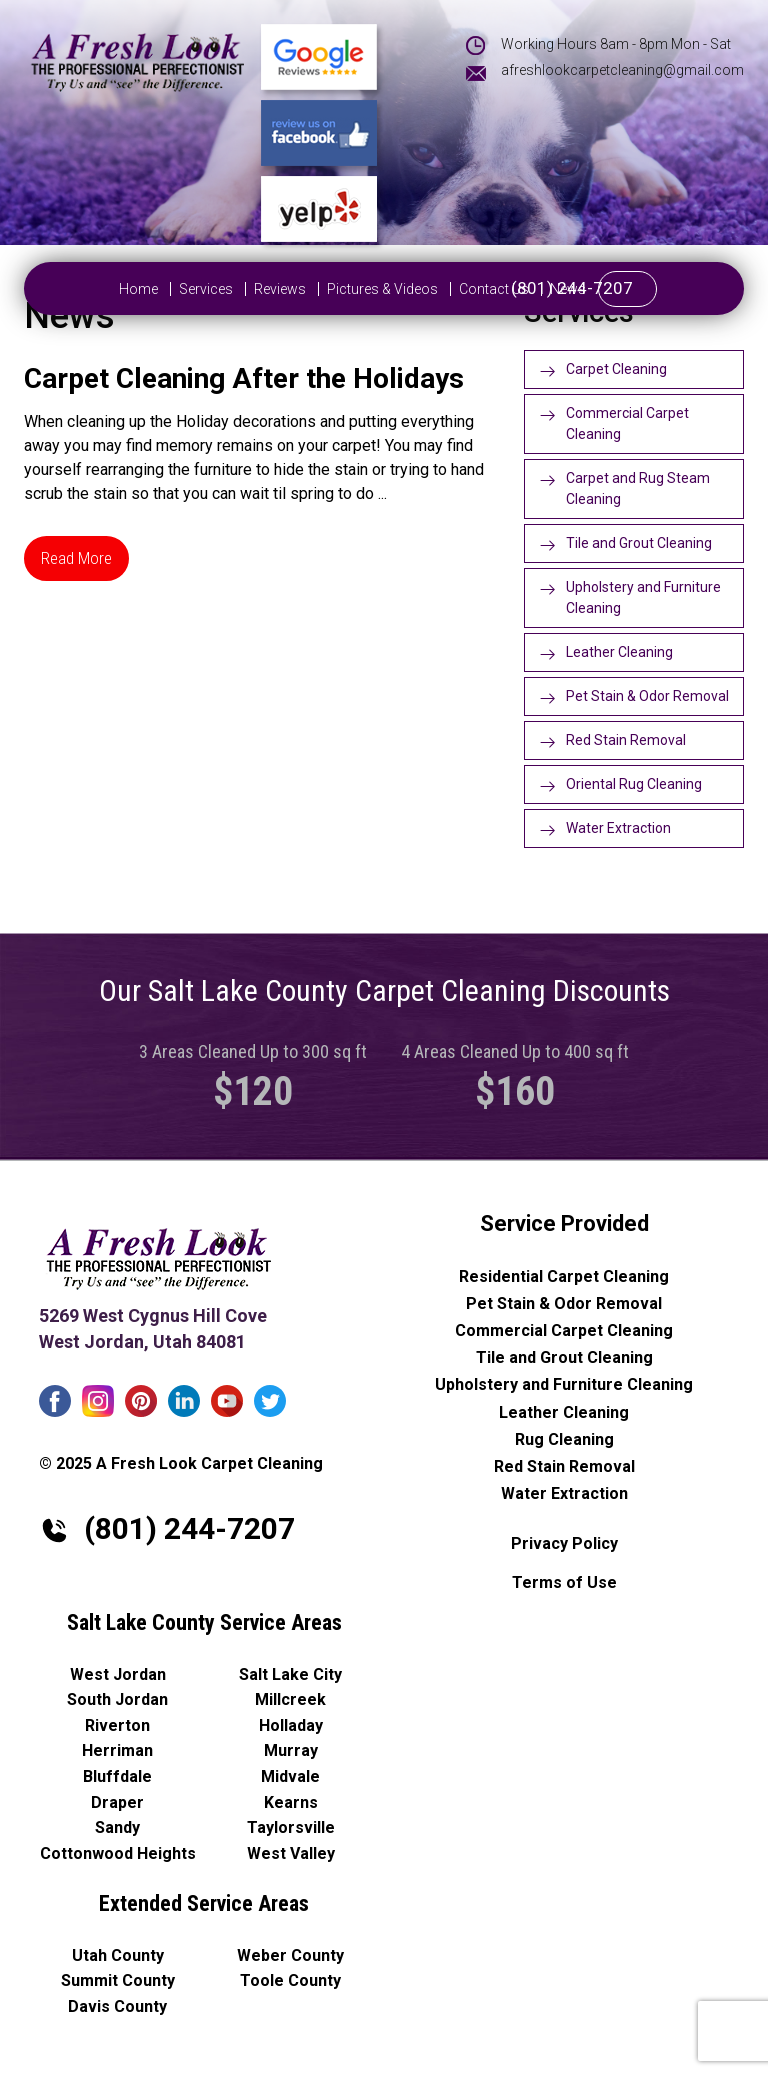 This screenshot has width=768, height=2075. Describe the element at coordinates (118, 1853) in the screenshot. I see `Cottonwood Heights` at that location.